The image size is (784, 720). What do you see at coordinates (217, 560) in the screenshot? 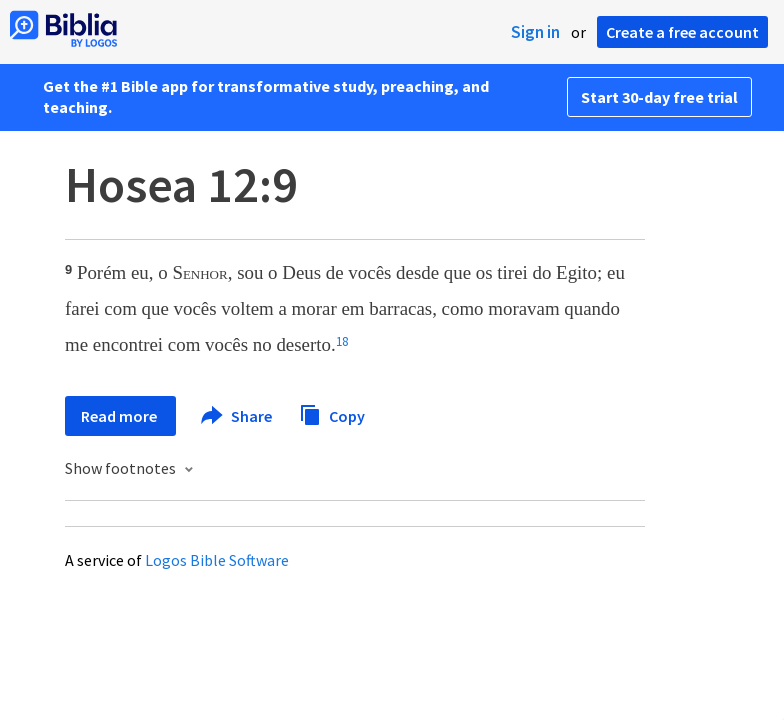
I see `Logos Bible Software` at bounding box center [217, 560].